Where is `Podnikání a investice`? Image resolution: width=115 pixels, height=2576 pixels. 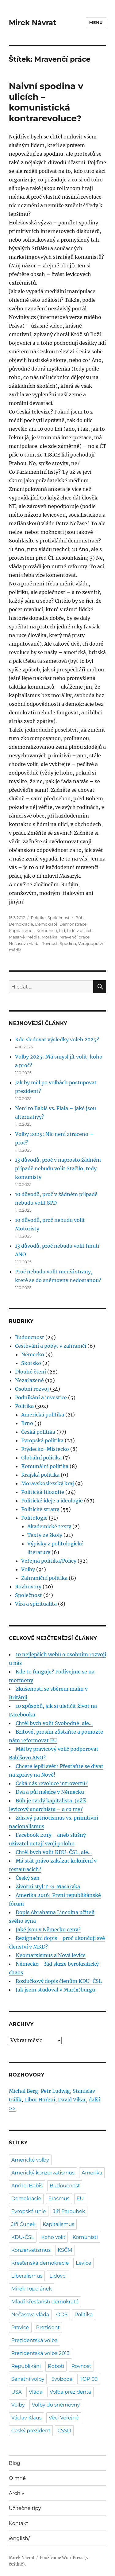
Podnikání a investice is located at coordinates (41, 1397).